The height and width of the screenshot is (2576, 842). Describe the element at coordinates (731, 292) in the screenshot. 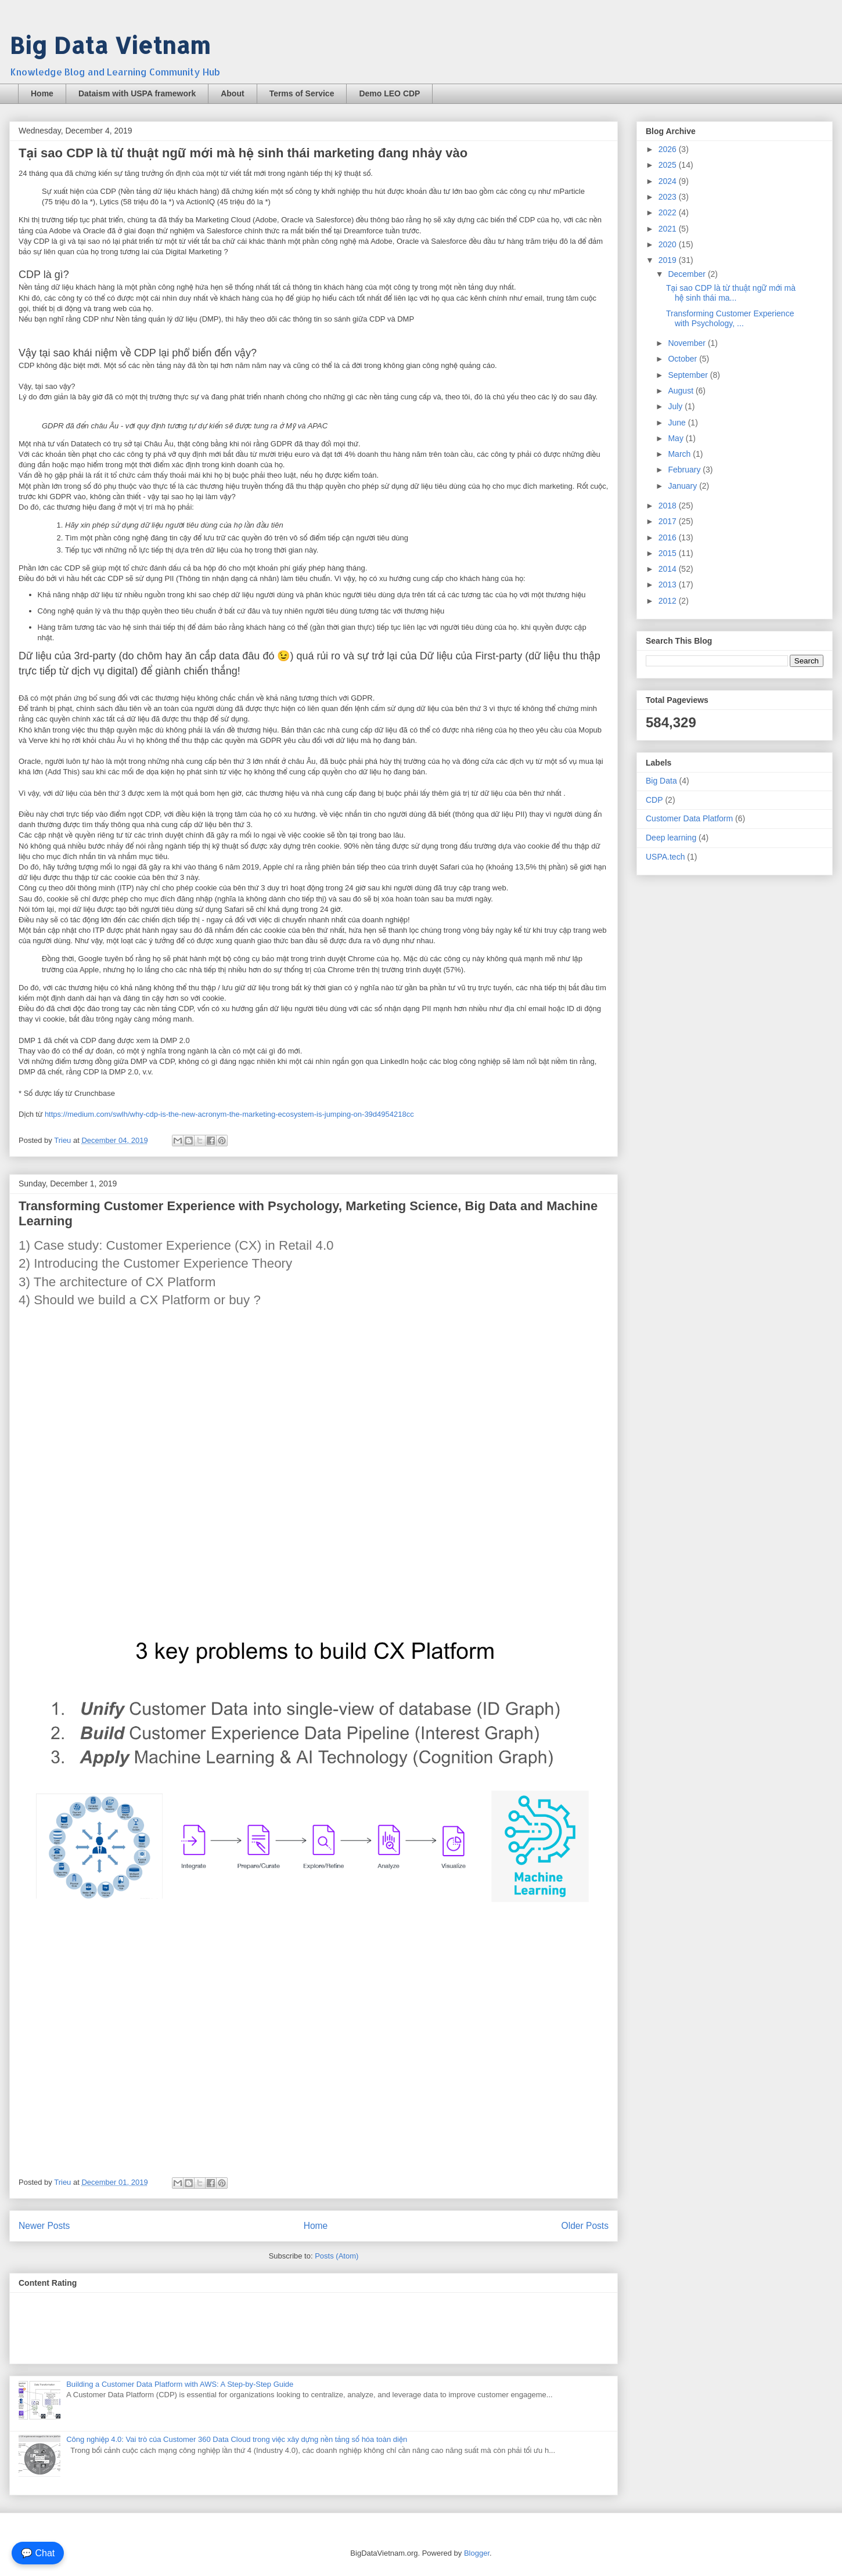

I see `Tại sao CDP là từ thuật ngữ mới mà hệ sinh thái ma...` at that location.